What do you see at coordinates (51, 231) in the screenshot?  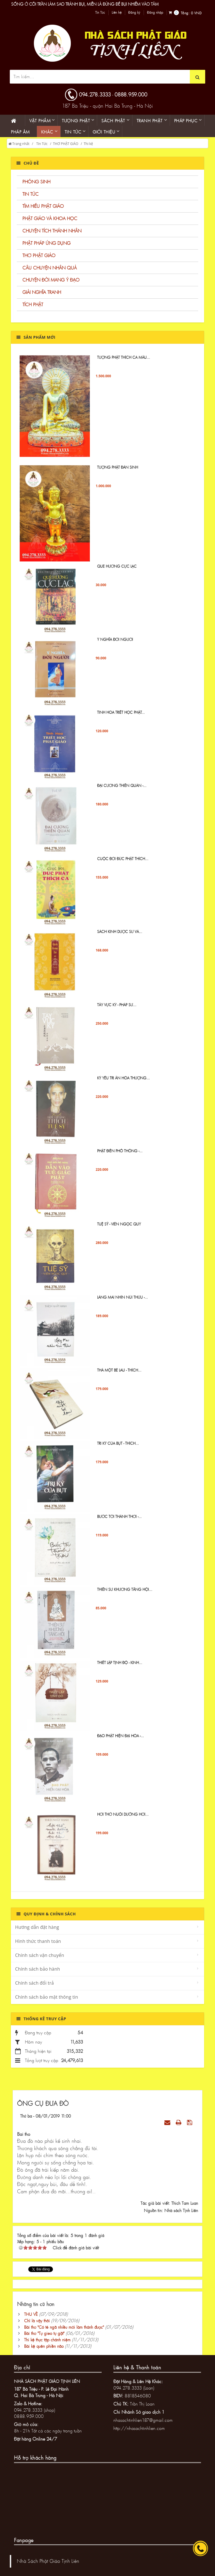 I see `CHUYỆN TÍCH THÁNH NHÂN` at bounding box center [51, 231].